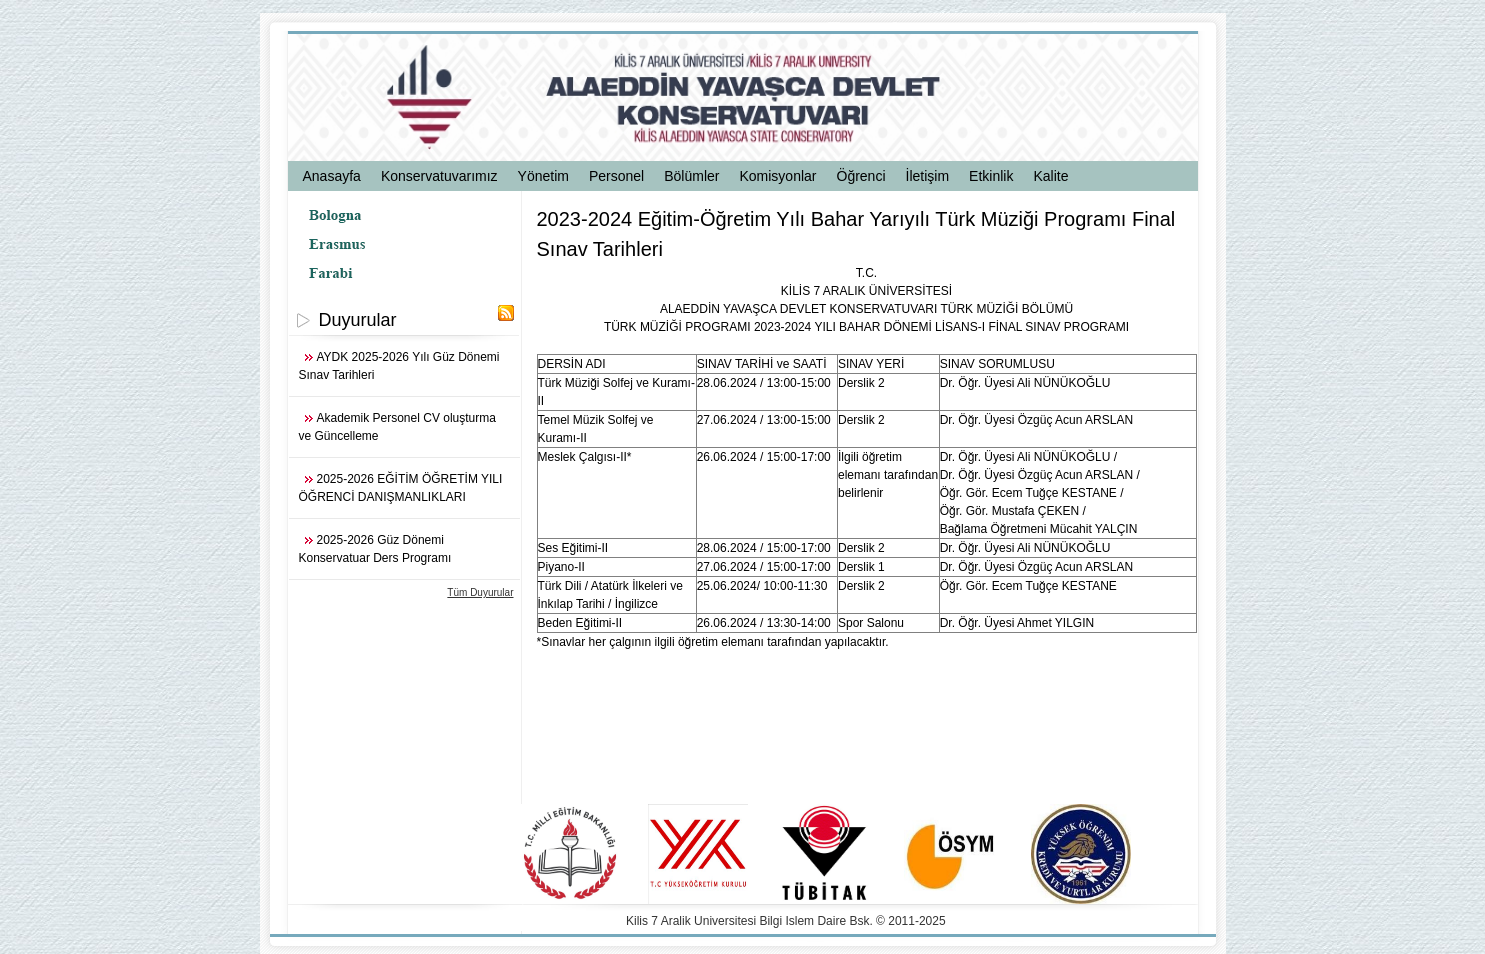 The width and height of the screenshot is (1485, 954). Describe the element at coordinates (397, 427) in the screenshot. I see `Akademik Personel CV oluşturma ve Güncelleme` at that location.